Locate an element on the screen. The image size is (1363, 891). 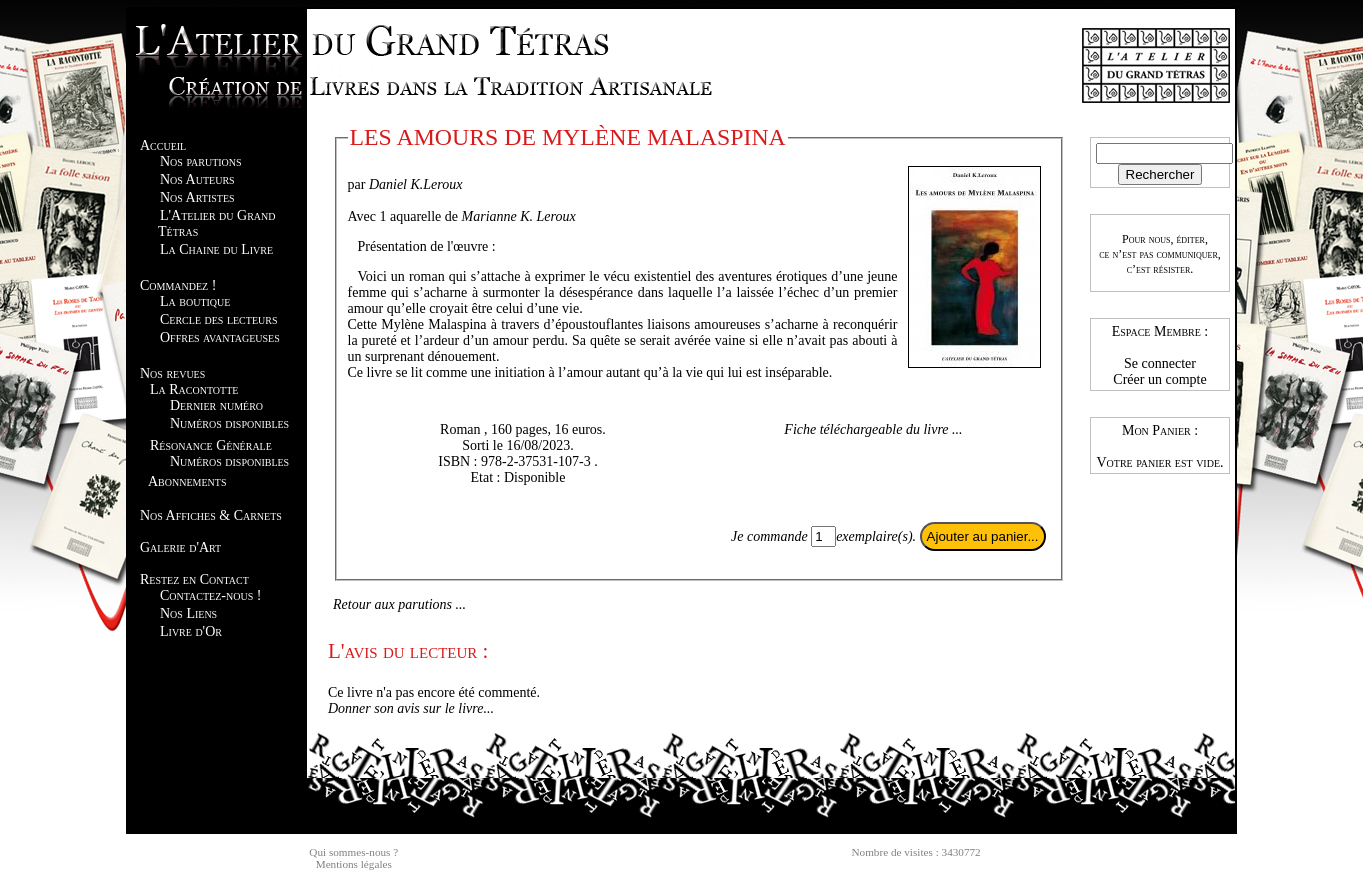
Qui sommes-nous ? is located at coordinates (353, 852).